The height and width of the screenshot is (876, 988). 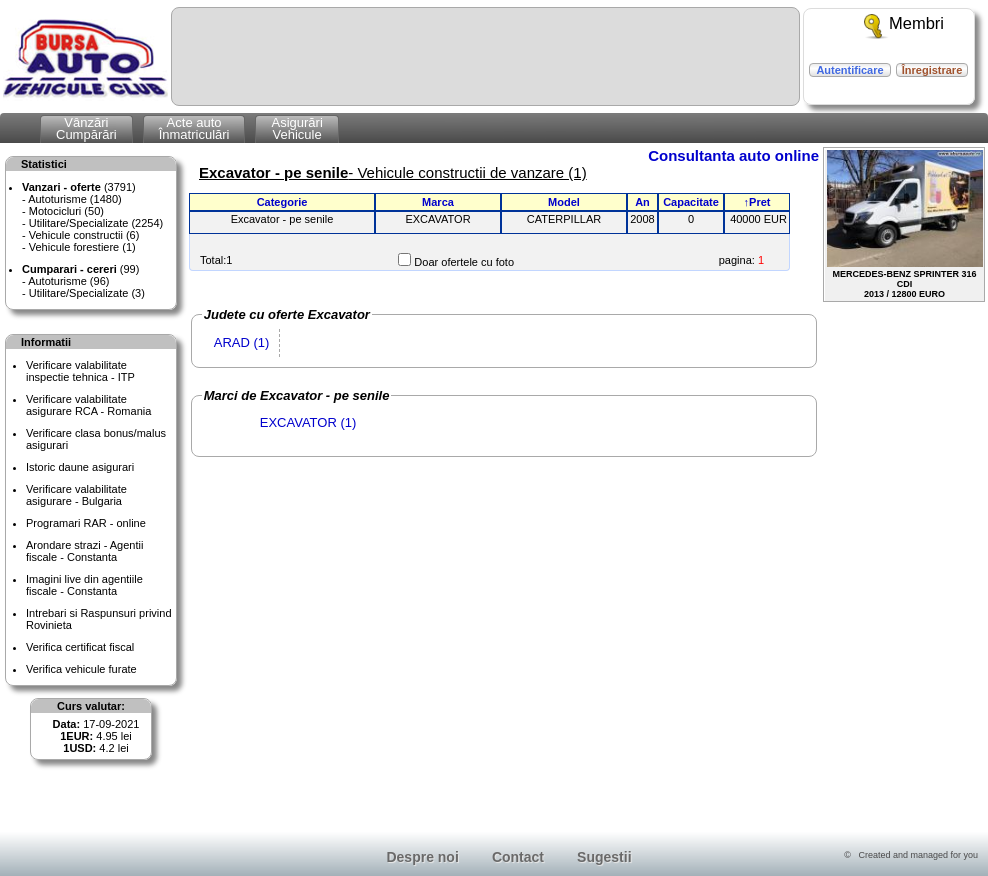 I want to click on Model, so click(x=564, y=202).